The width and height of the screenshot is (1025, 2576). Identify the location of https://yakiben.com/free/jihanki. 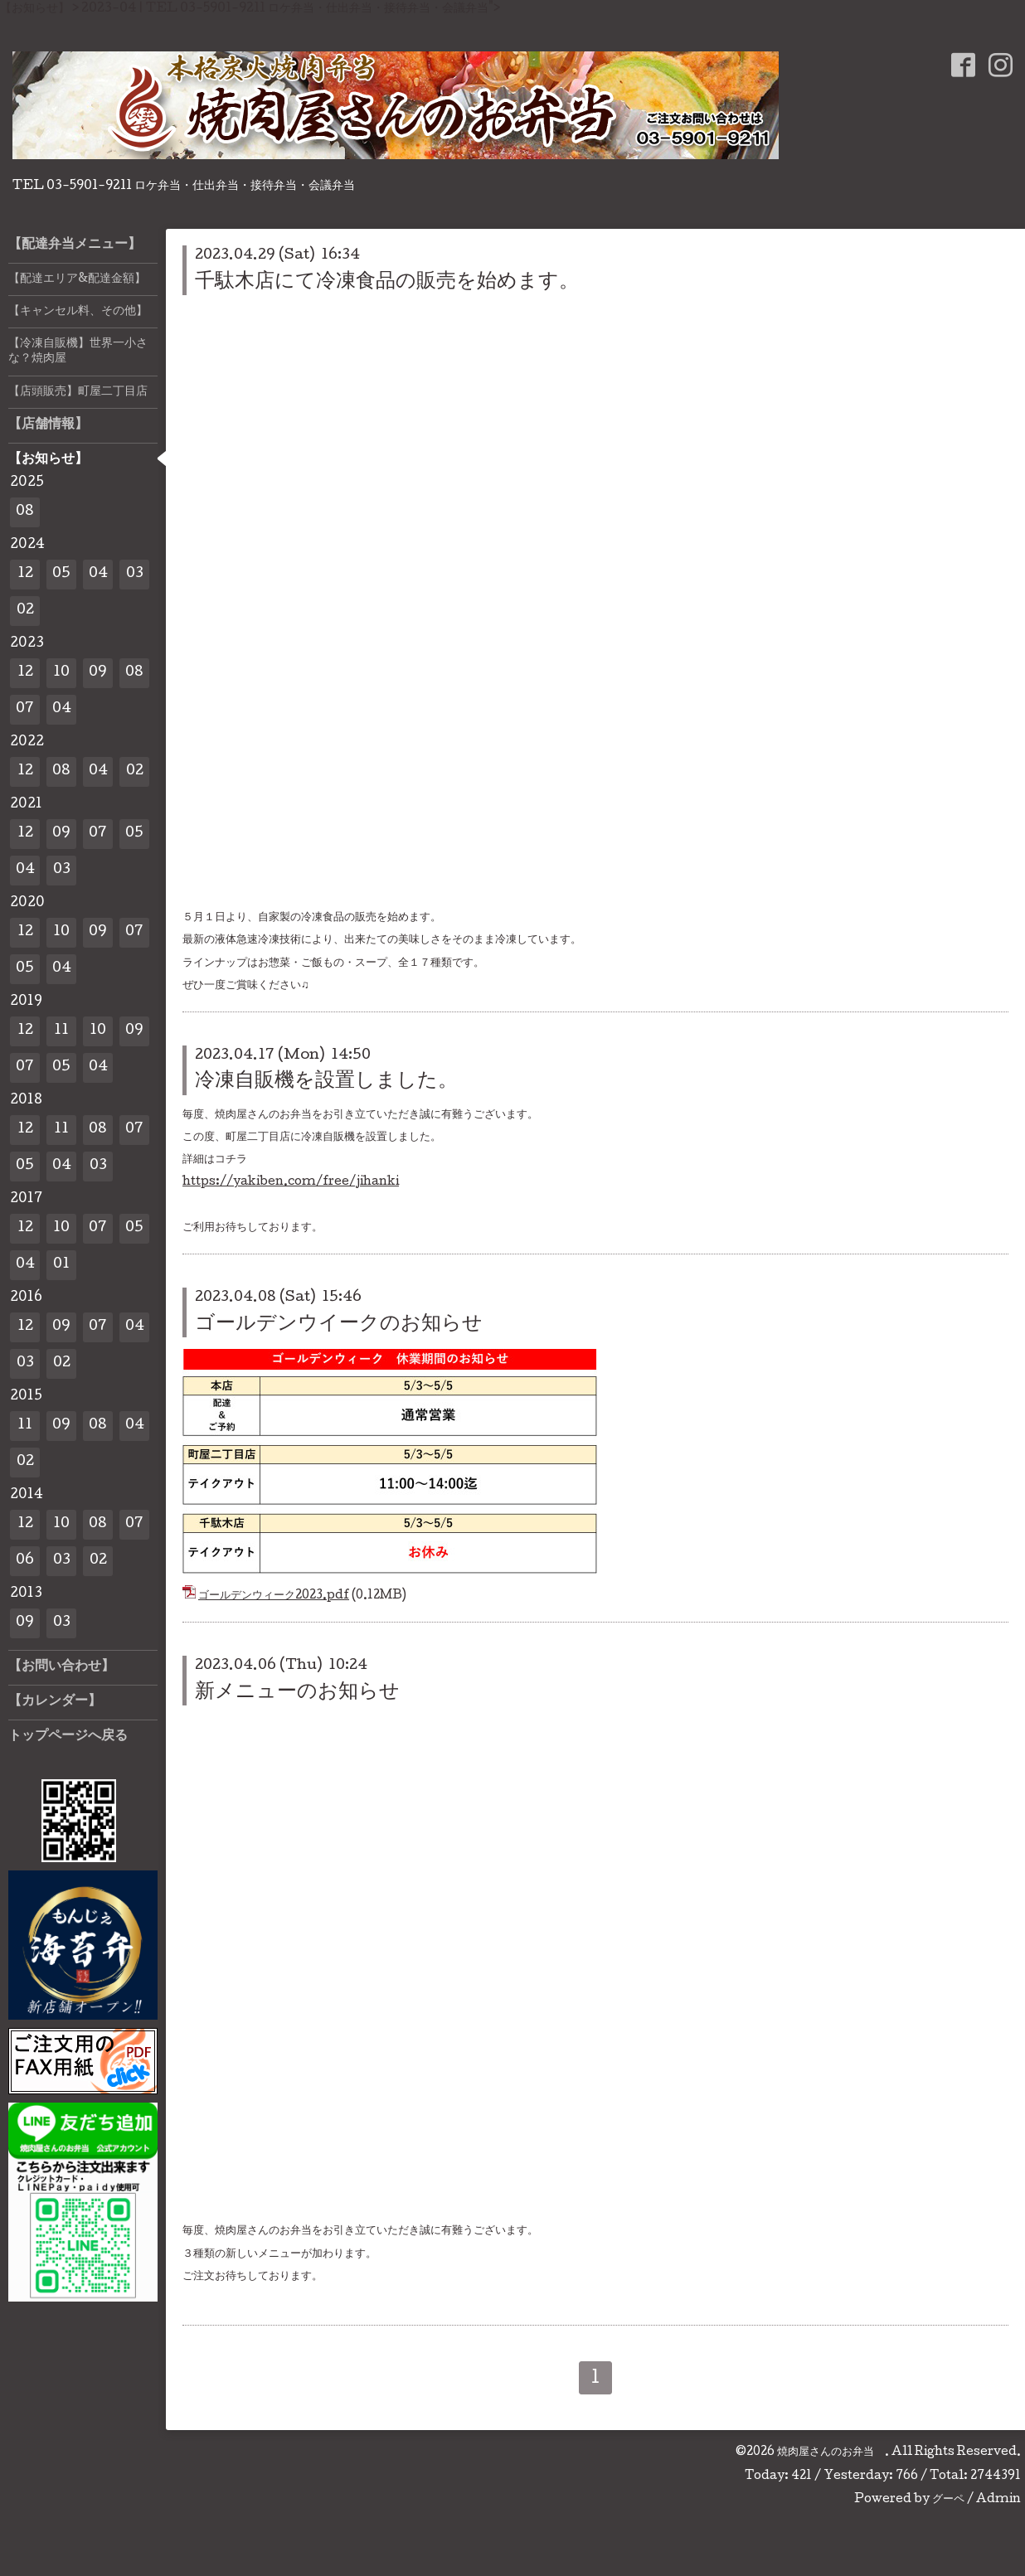
(290, 1182).